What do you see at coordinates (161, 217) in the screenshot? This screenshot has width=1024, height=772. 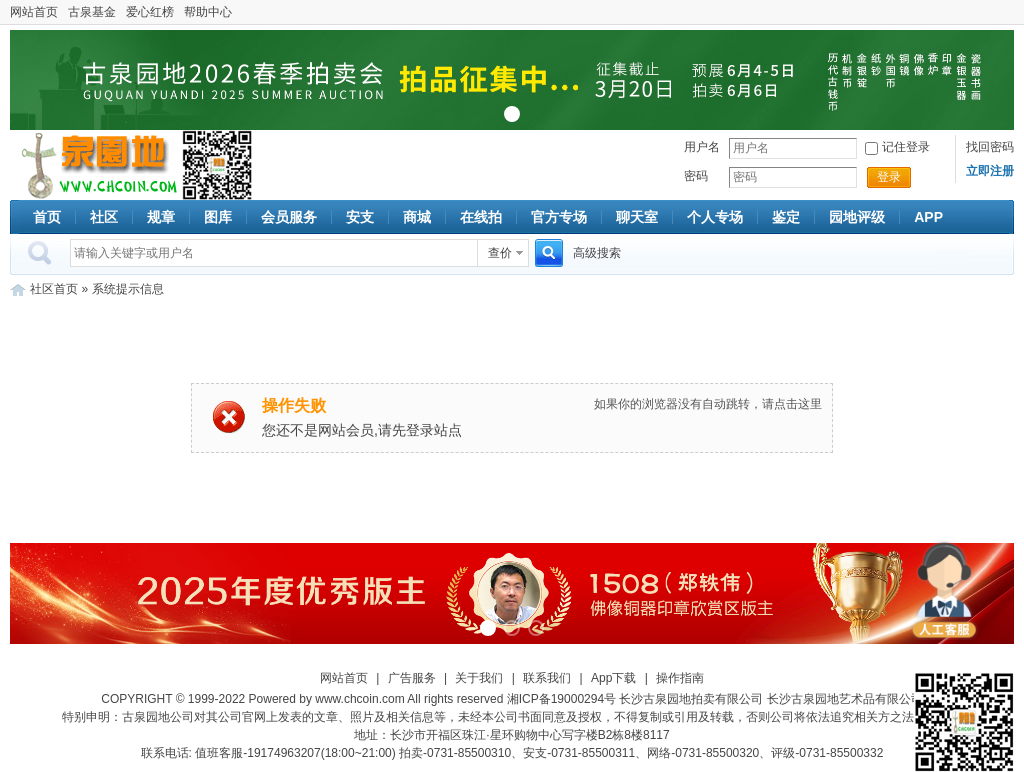 I see `规章` at bounding box center [161, 217].